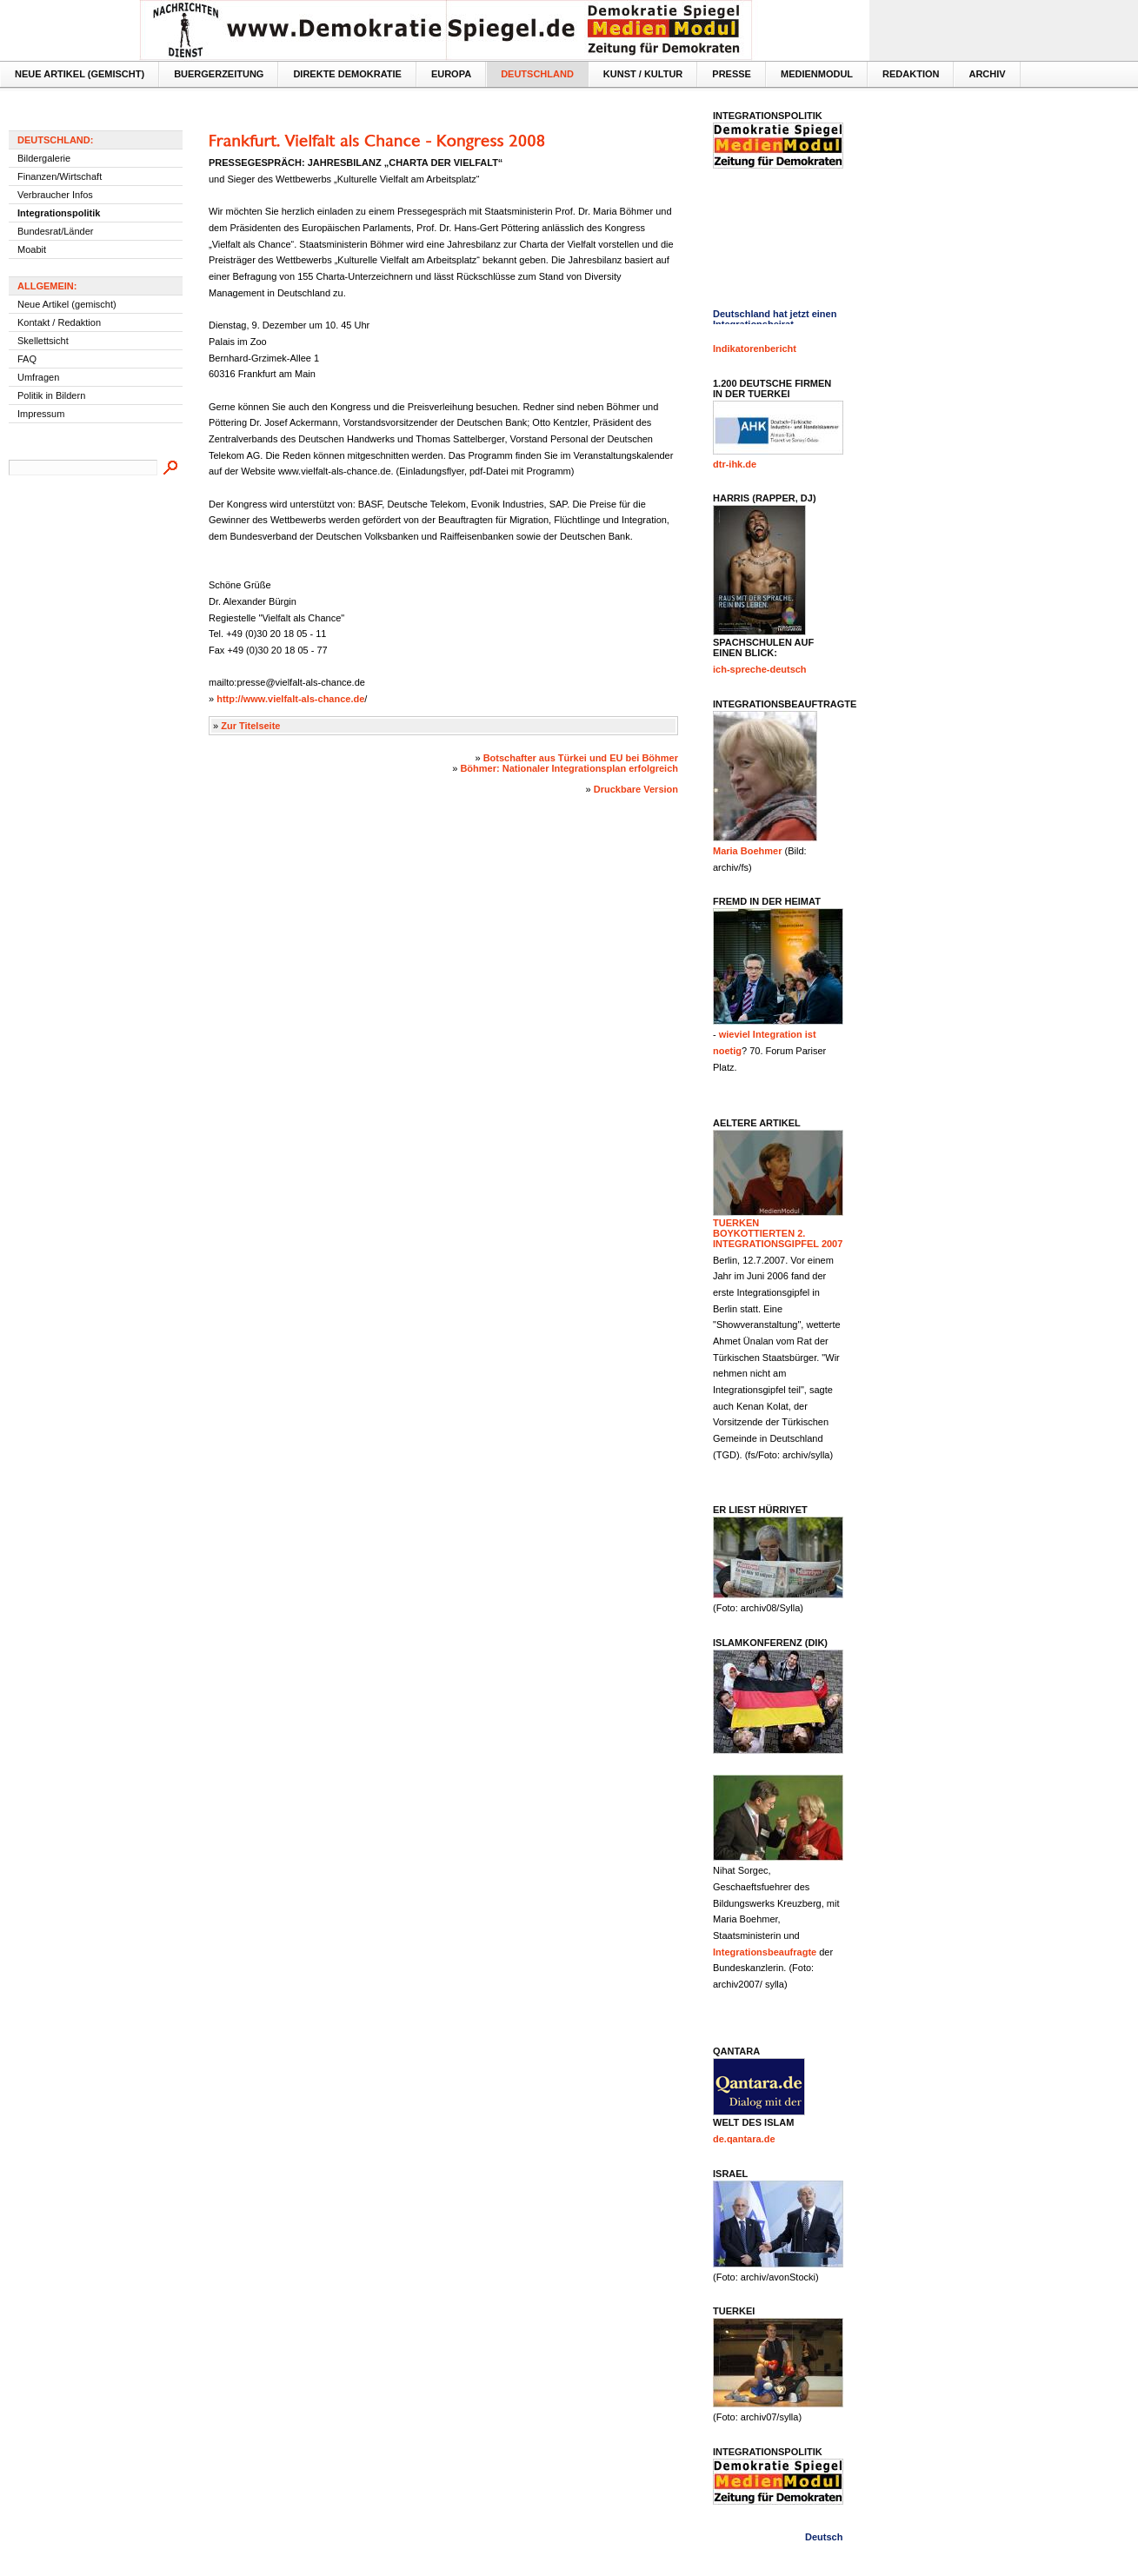 The image size is (1138, 2576). Describe the element at coordinates (55, 231) in the screenshot. I see `Bundesrat/Länder` at that location.